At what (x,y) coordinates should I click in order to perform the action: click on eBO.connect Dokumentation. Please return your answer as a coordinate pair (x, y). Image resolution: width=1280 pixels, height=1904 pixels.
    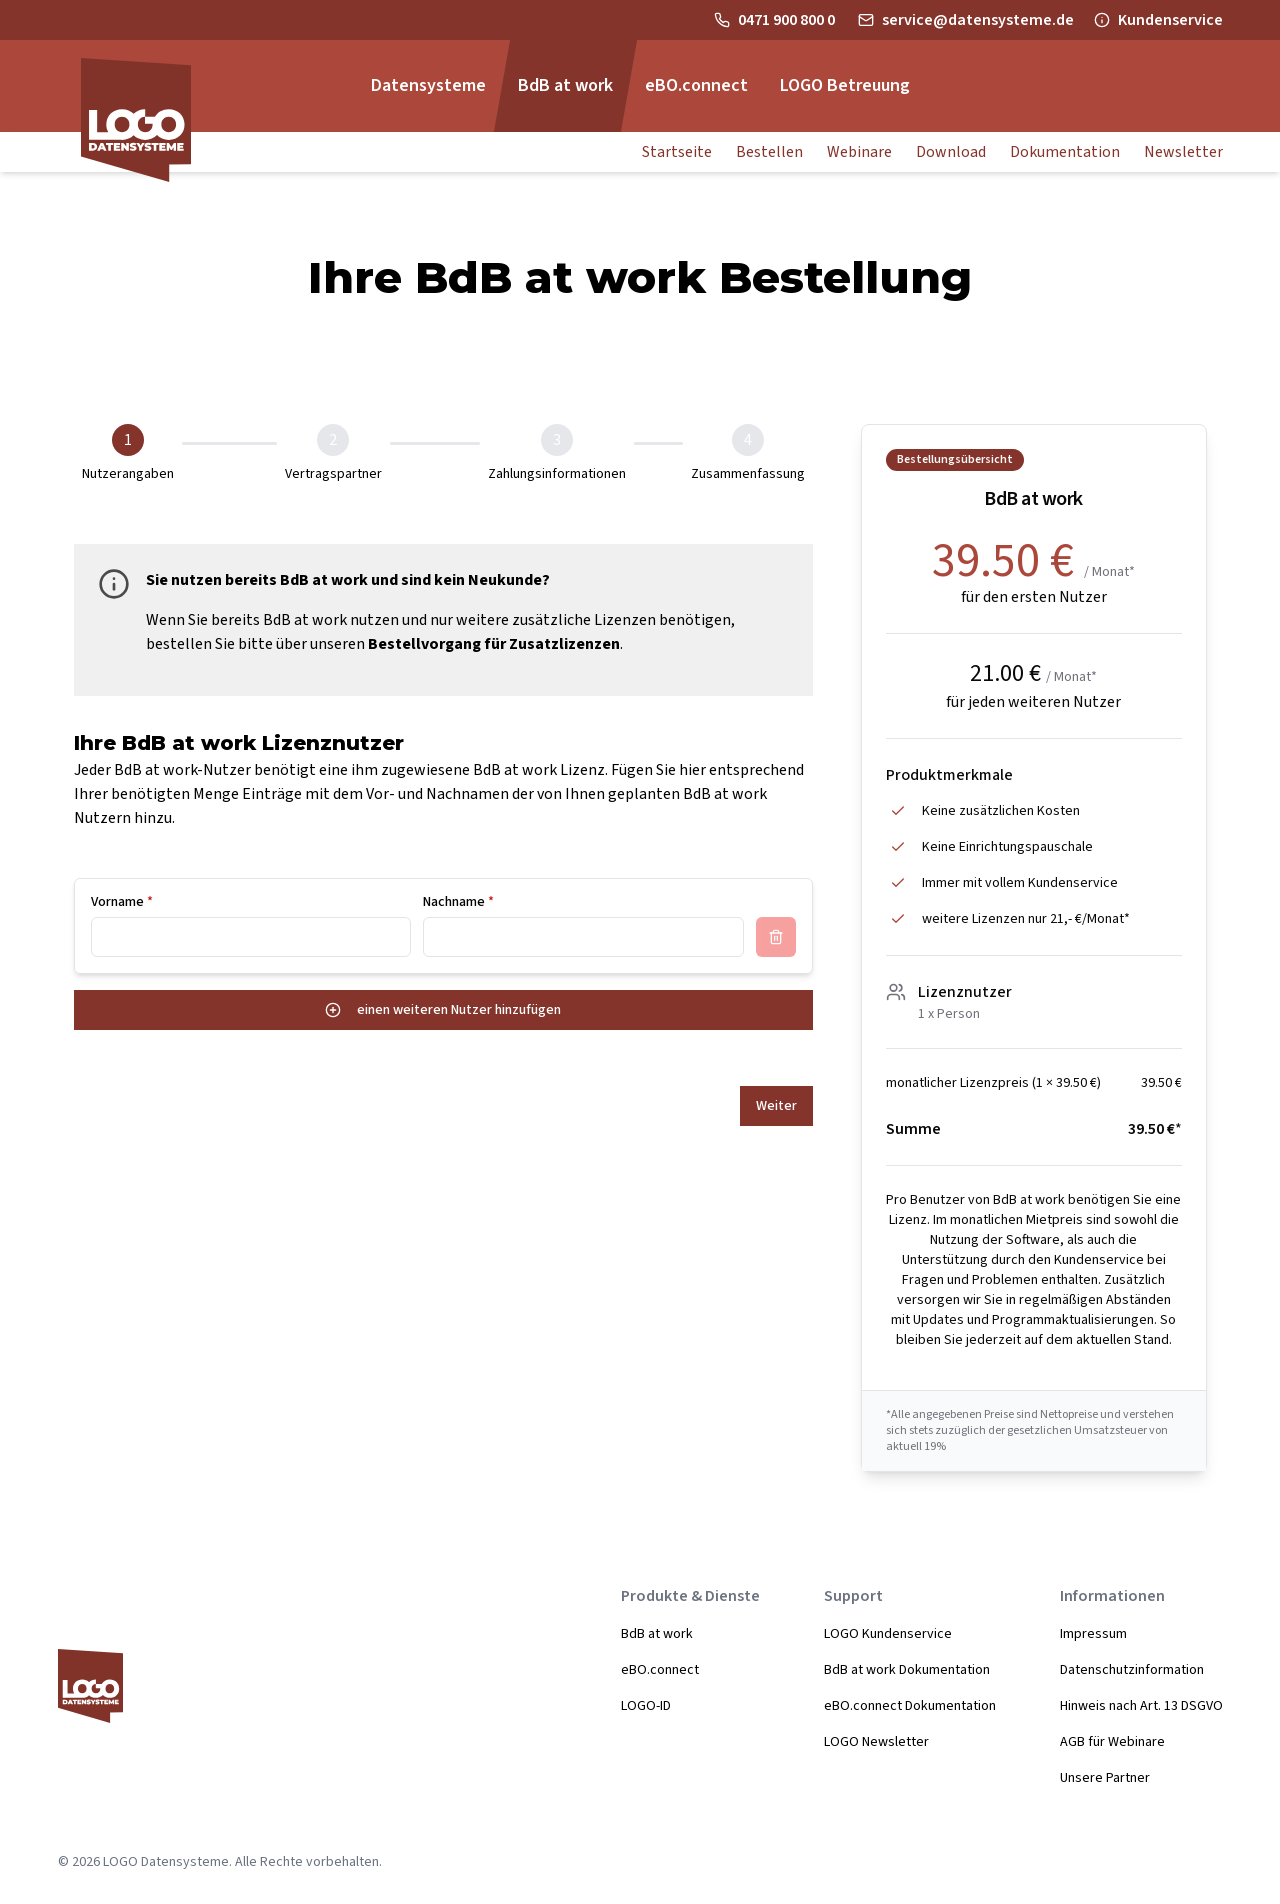
    Looking at the image, I should click on (910, 1706).